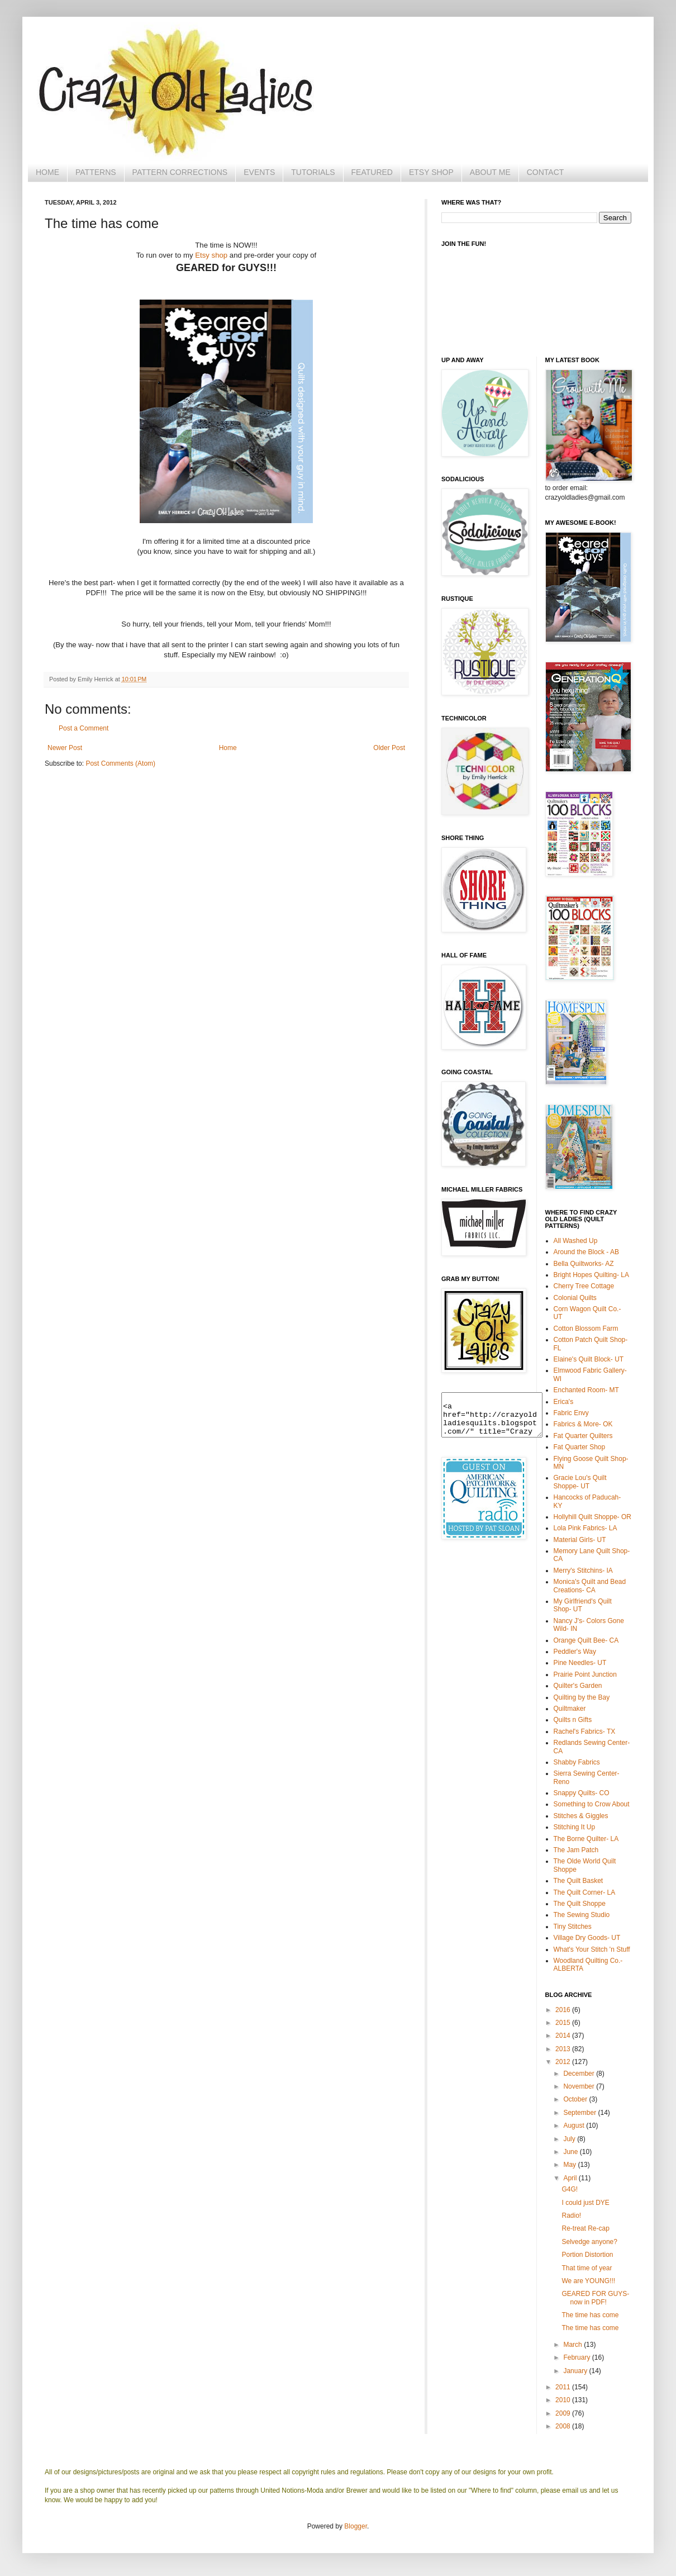  What do you see at coordinates (583, 1424) in the screenshot?
I see `Fabrics & More- OK` at bounding box center [583, 1424].